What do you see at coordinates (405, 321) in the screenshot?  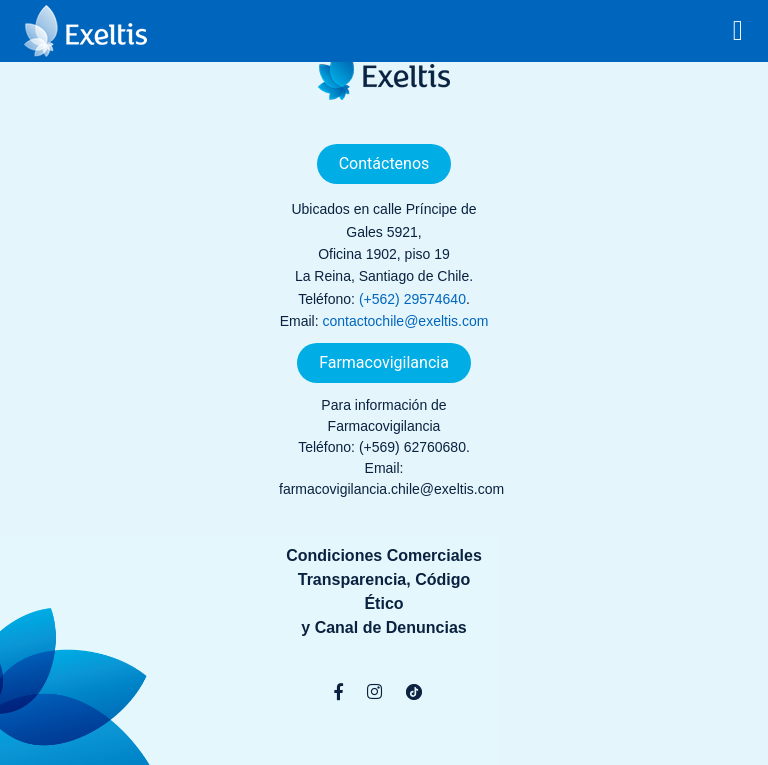 I see `contactochile@exeltis.com` at bounding box center [405, 321].